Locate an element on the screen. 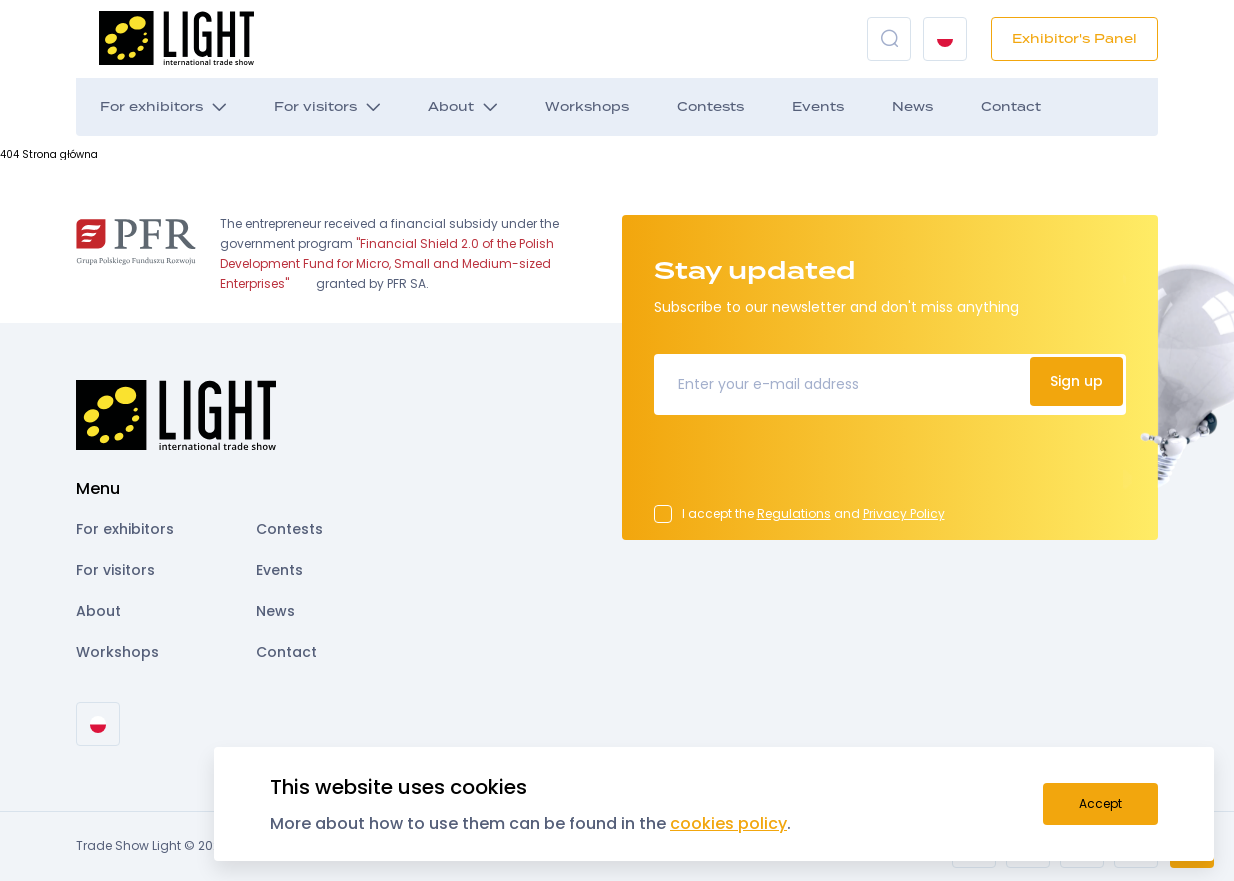 This screenshot has height=881, width=1234. News is located at coordinates (912, 107).